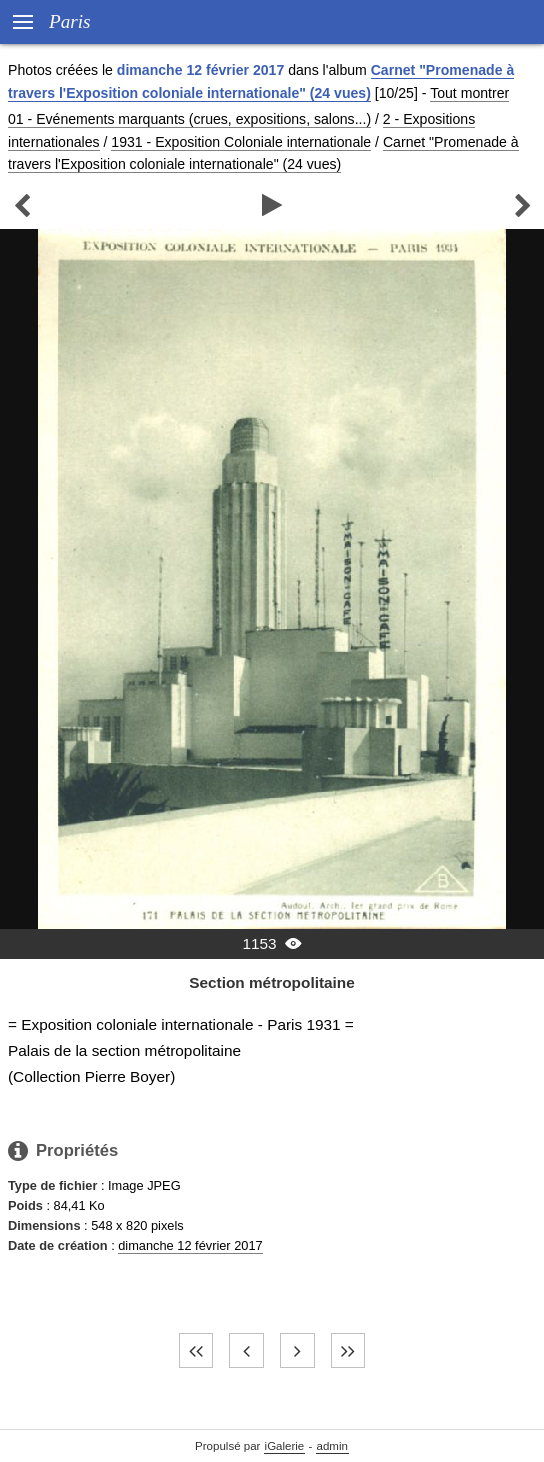 This screenshot has height=1462, width=544. Describe the element at coordinates (272, 982) in the screenshot. I see `Section métropolitaine` at that location.